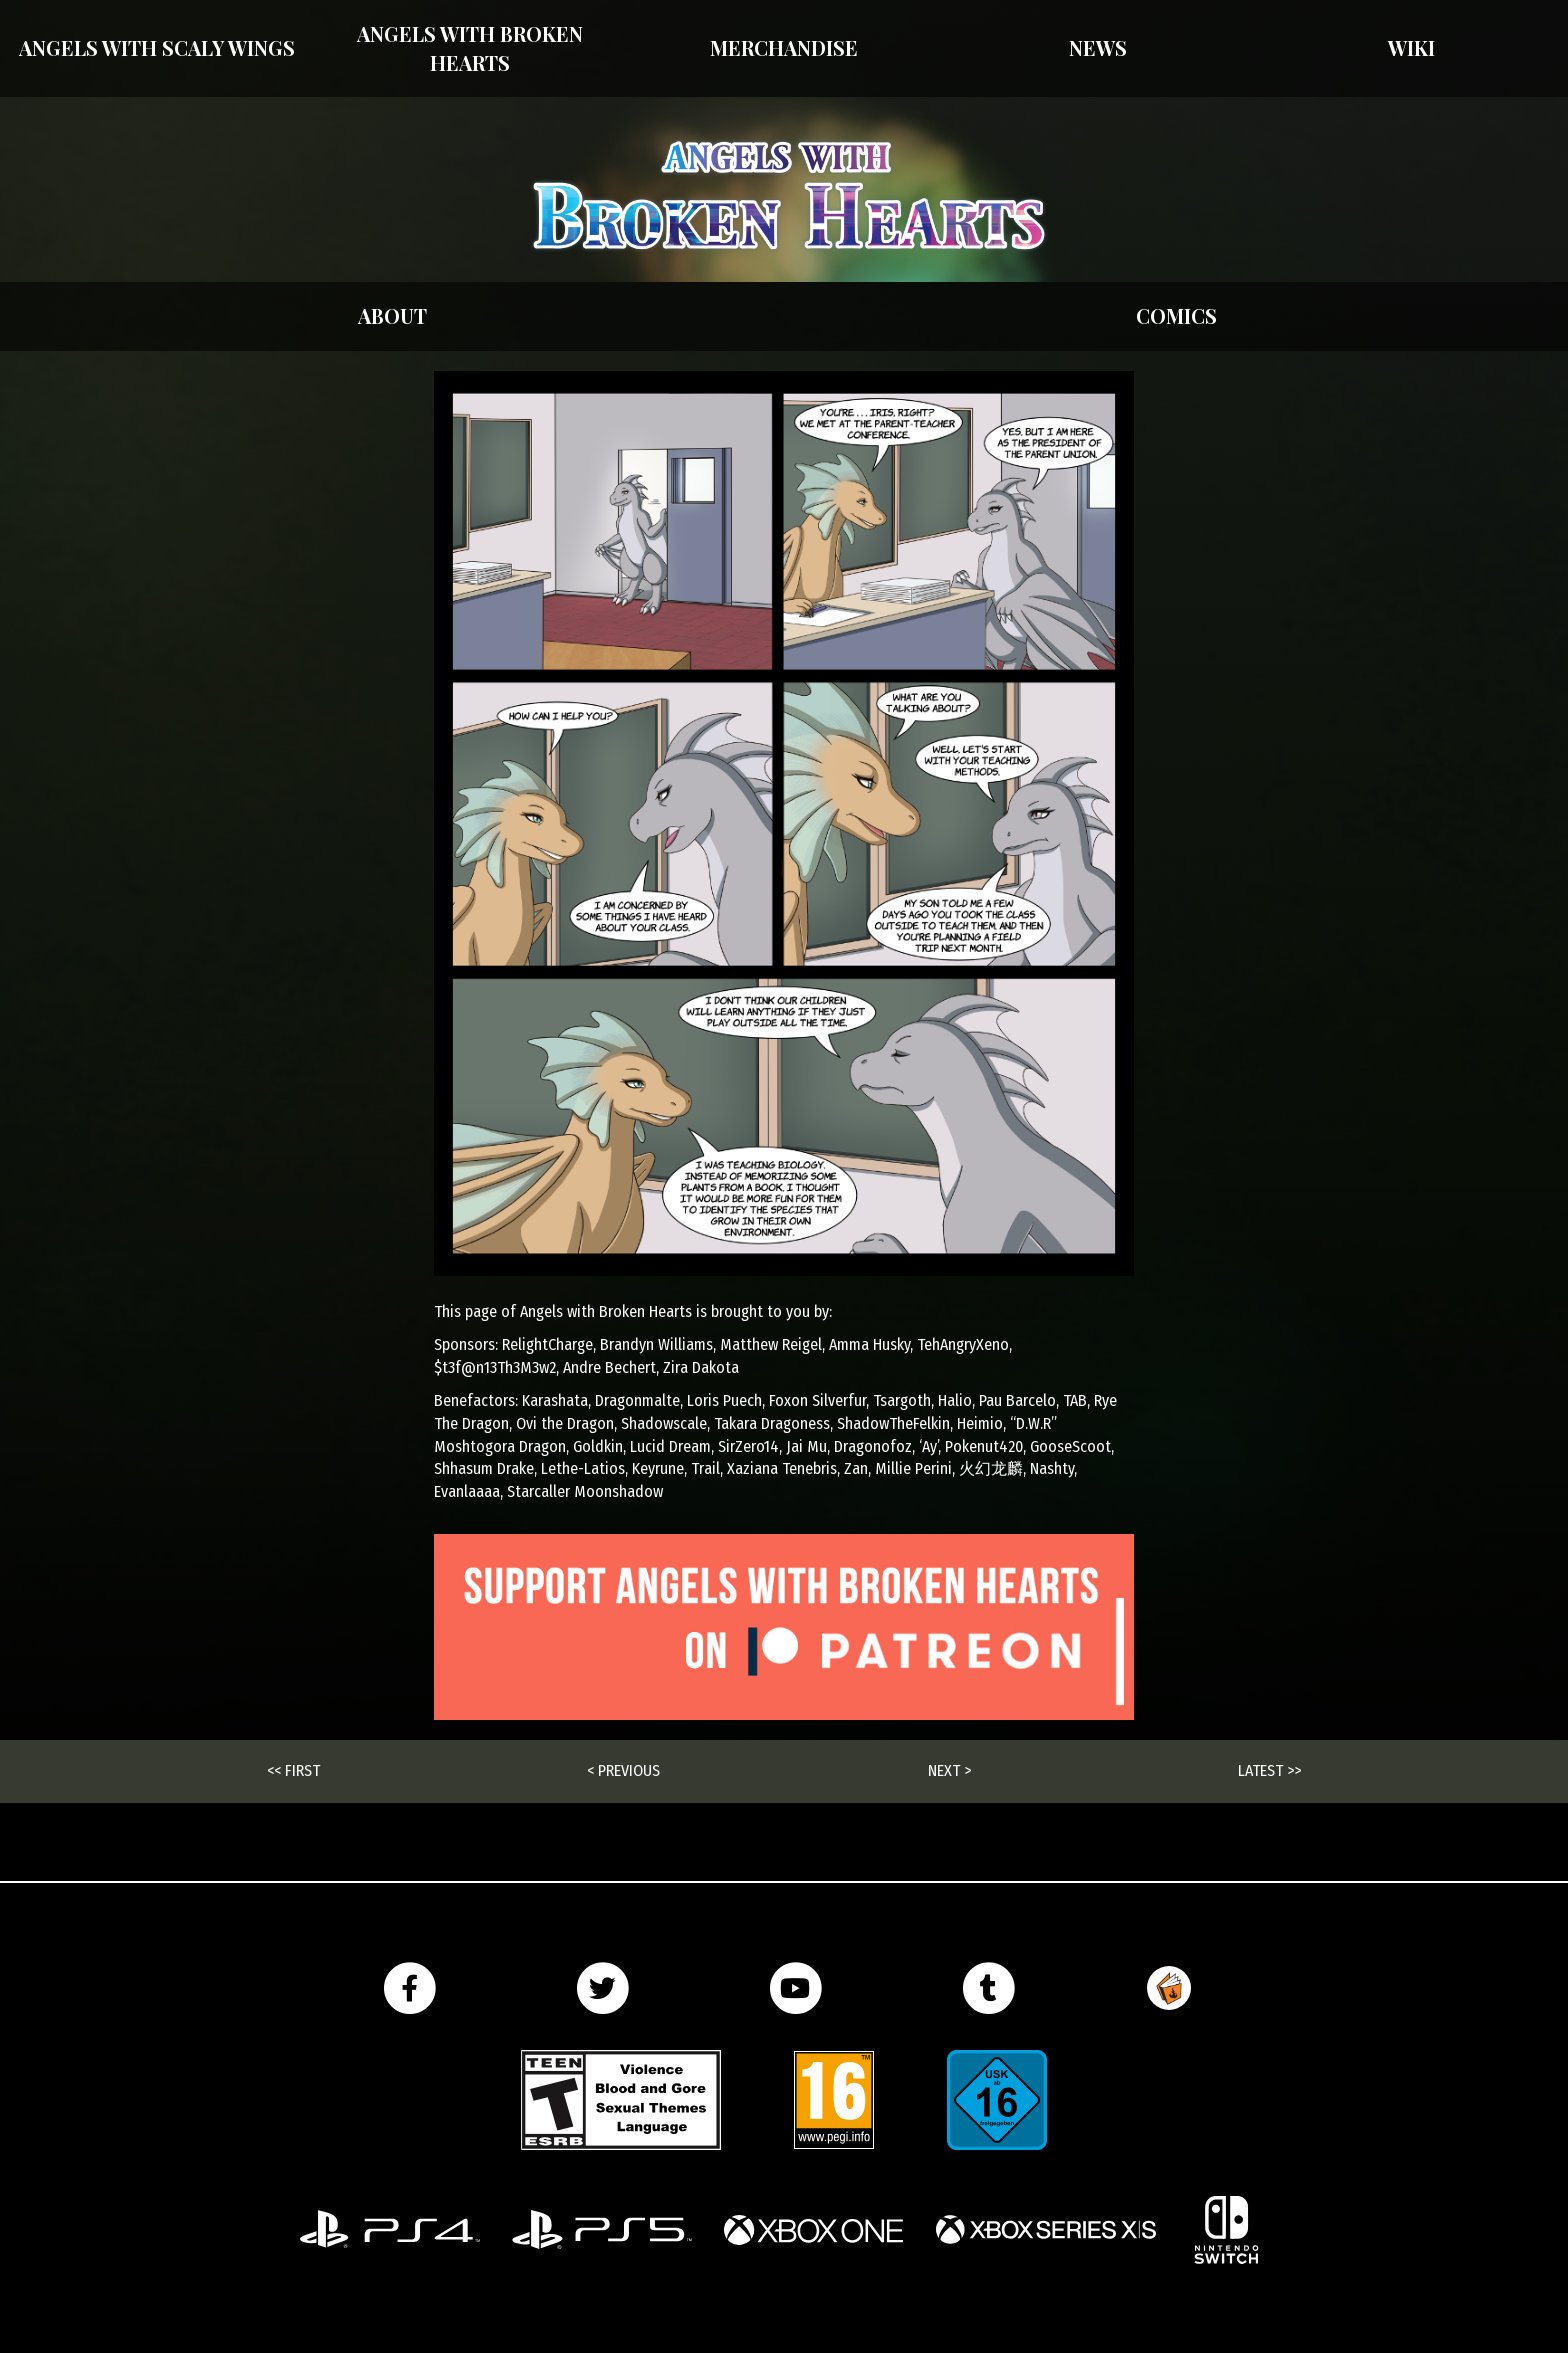 This screenshot has height=2353, width=1568. What do you see at coordinates (1098, 47) in the screenshot?
I see `News` at bounding box center [1098, 47].